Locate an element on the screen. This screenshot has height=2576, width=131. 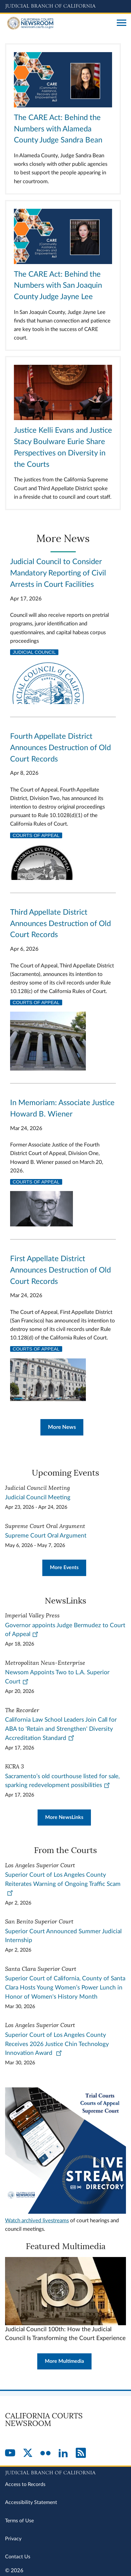
[Judicial Branch logo and link to the main website] is located at coordinates (65, 6).